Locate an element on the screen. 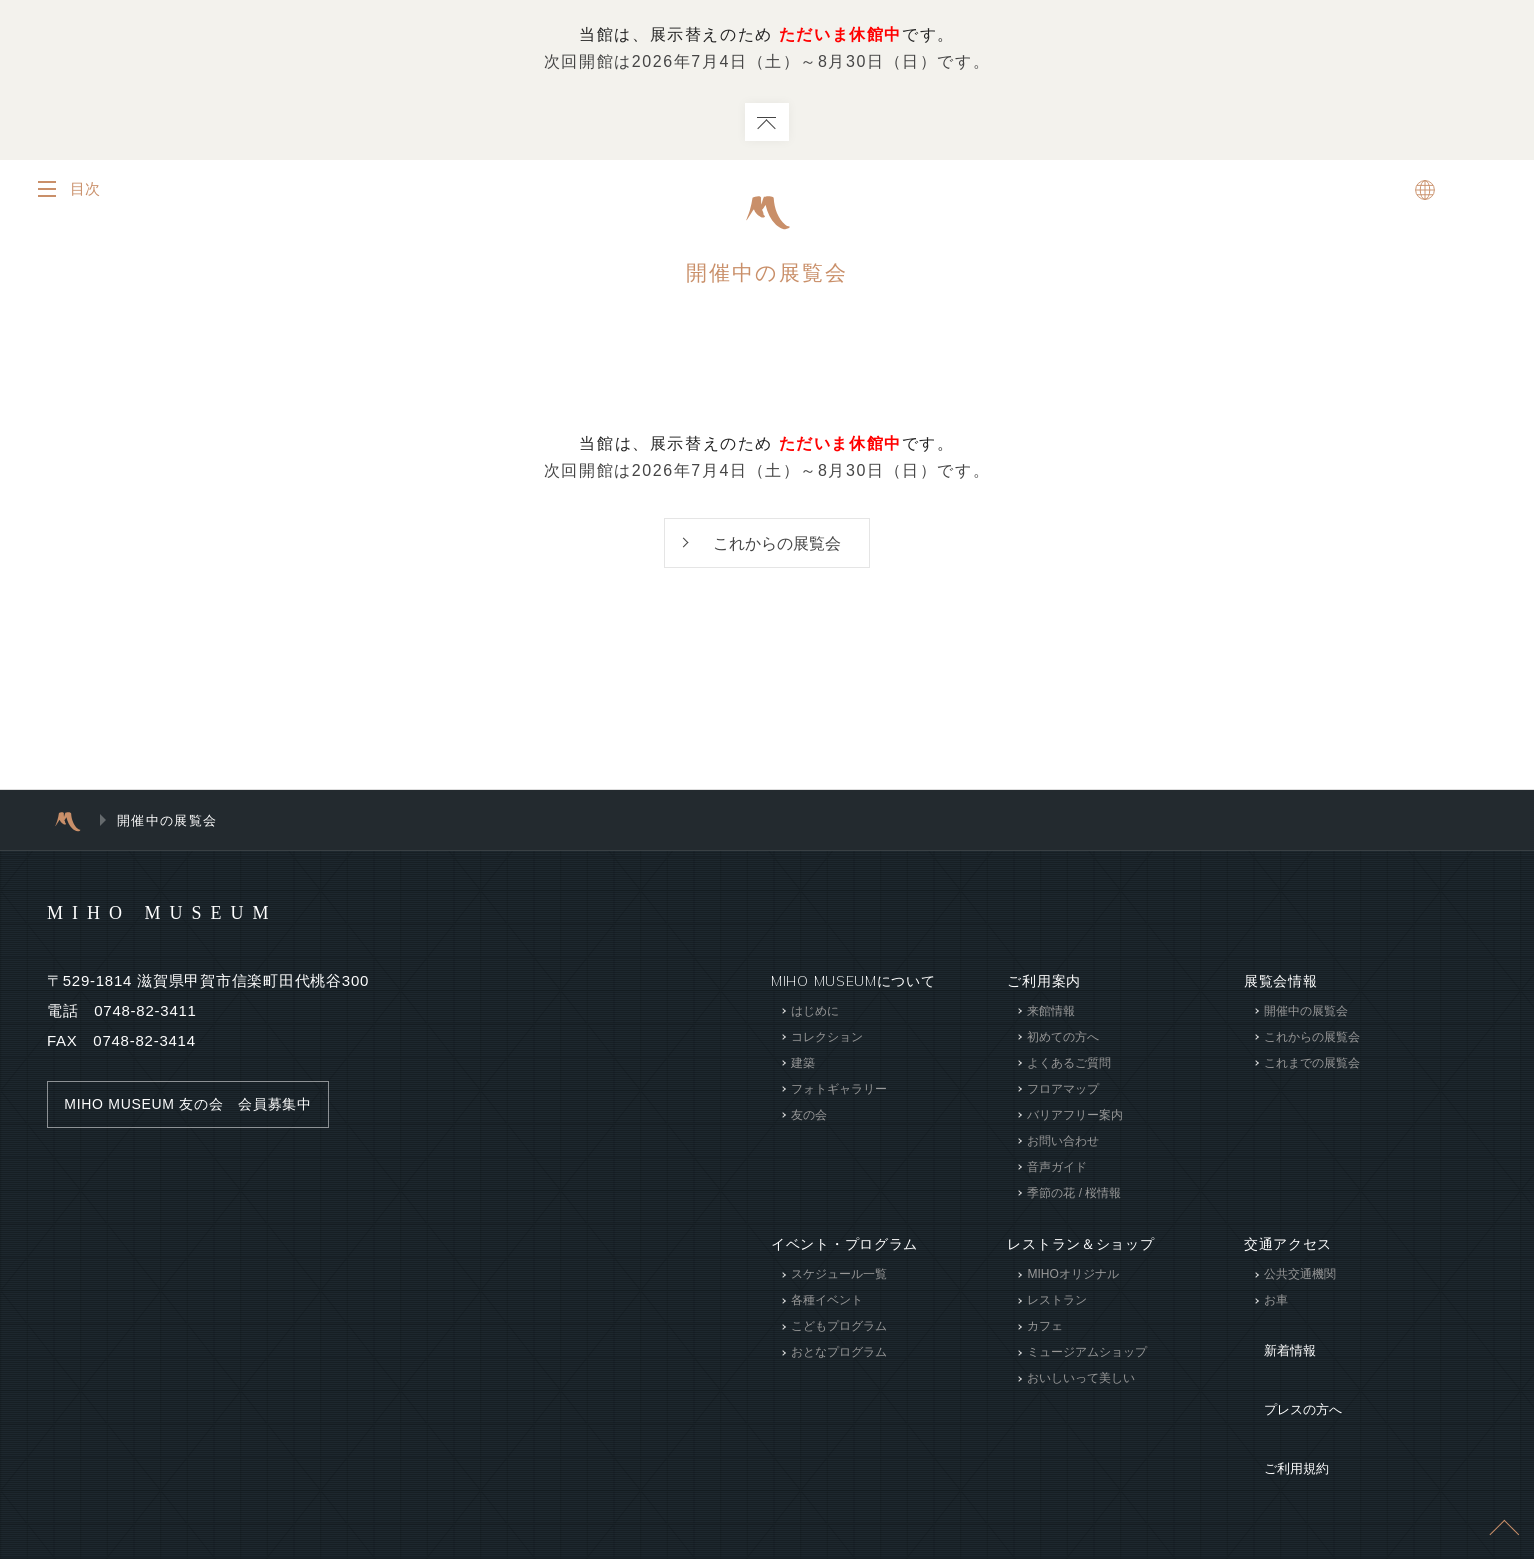 This screenshot has height=1559, width=1534. フロアマップ is located at coordinates (1063, 1091).